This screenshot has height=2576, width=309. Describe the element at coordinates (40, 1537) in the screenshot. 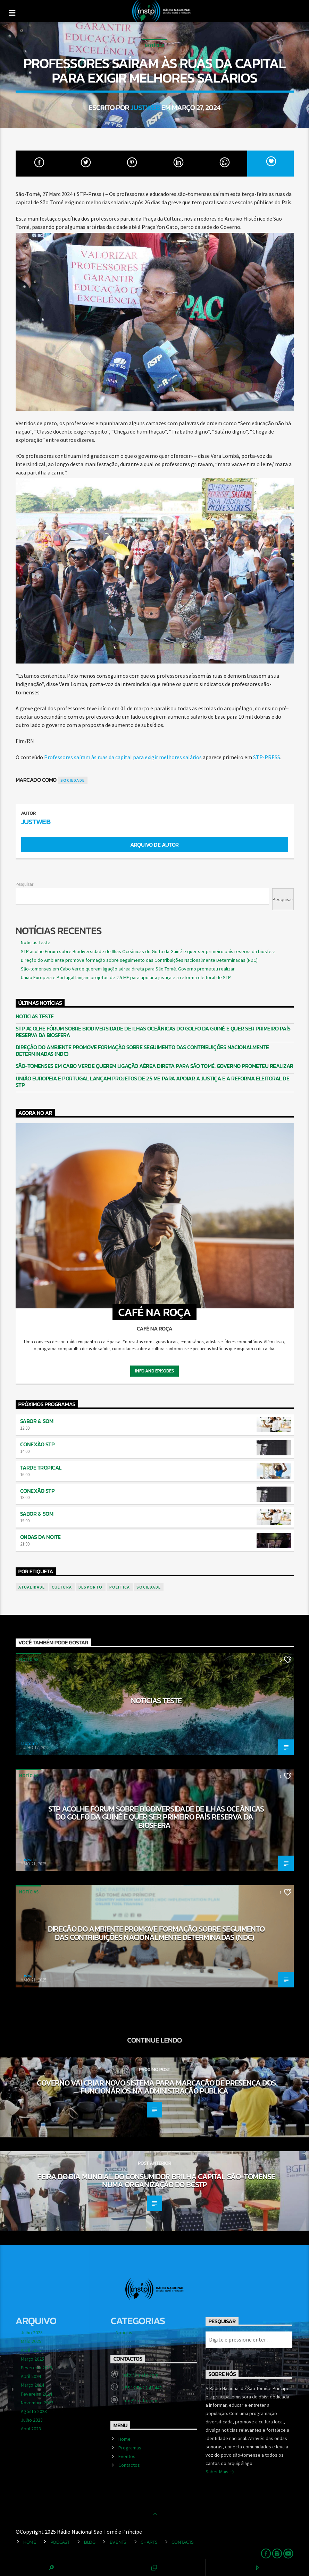

I see `Ondas da Noite` at that location.